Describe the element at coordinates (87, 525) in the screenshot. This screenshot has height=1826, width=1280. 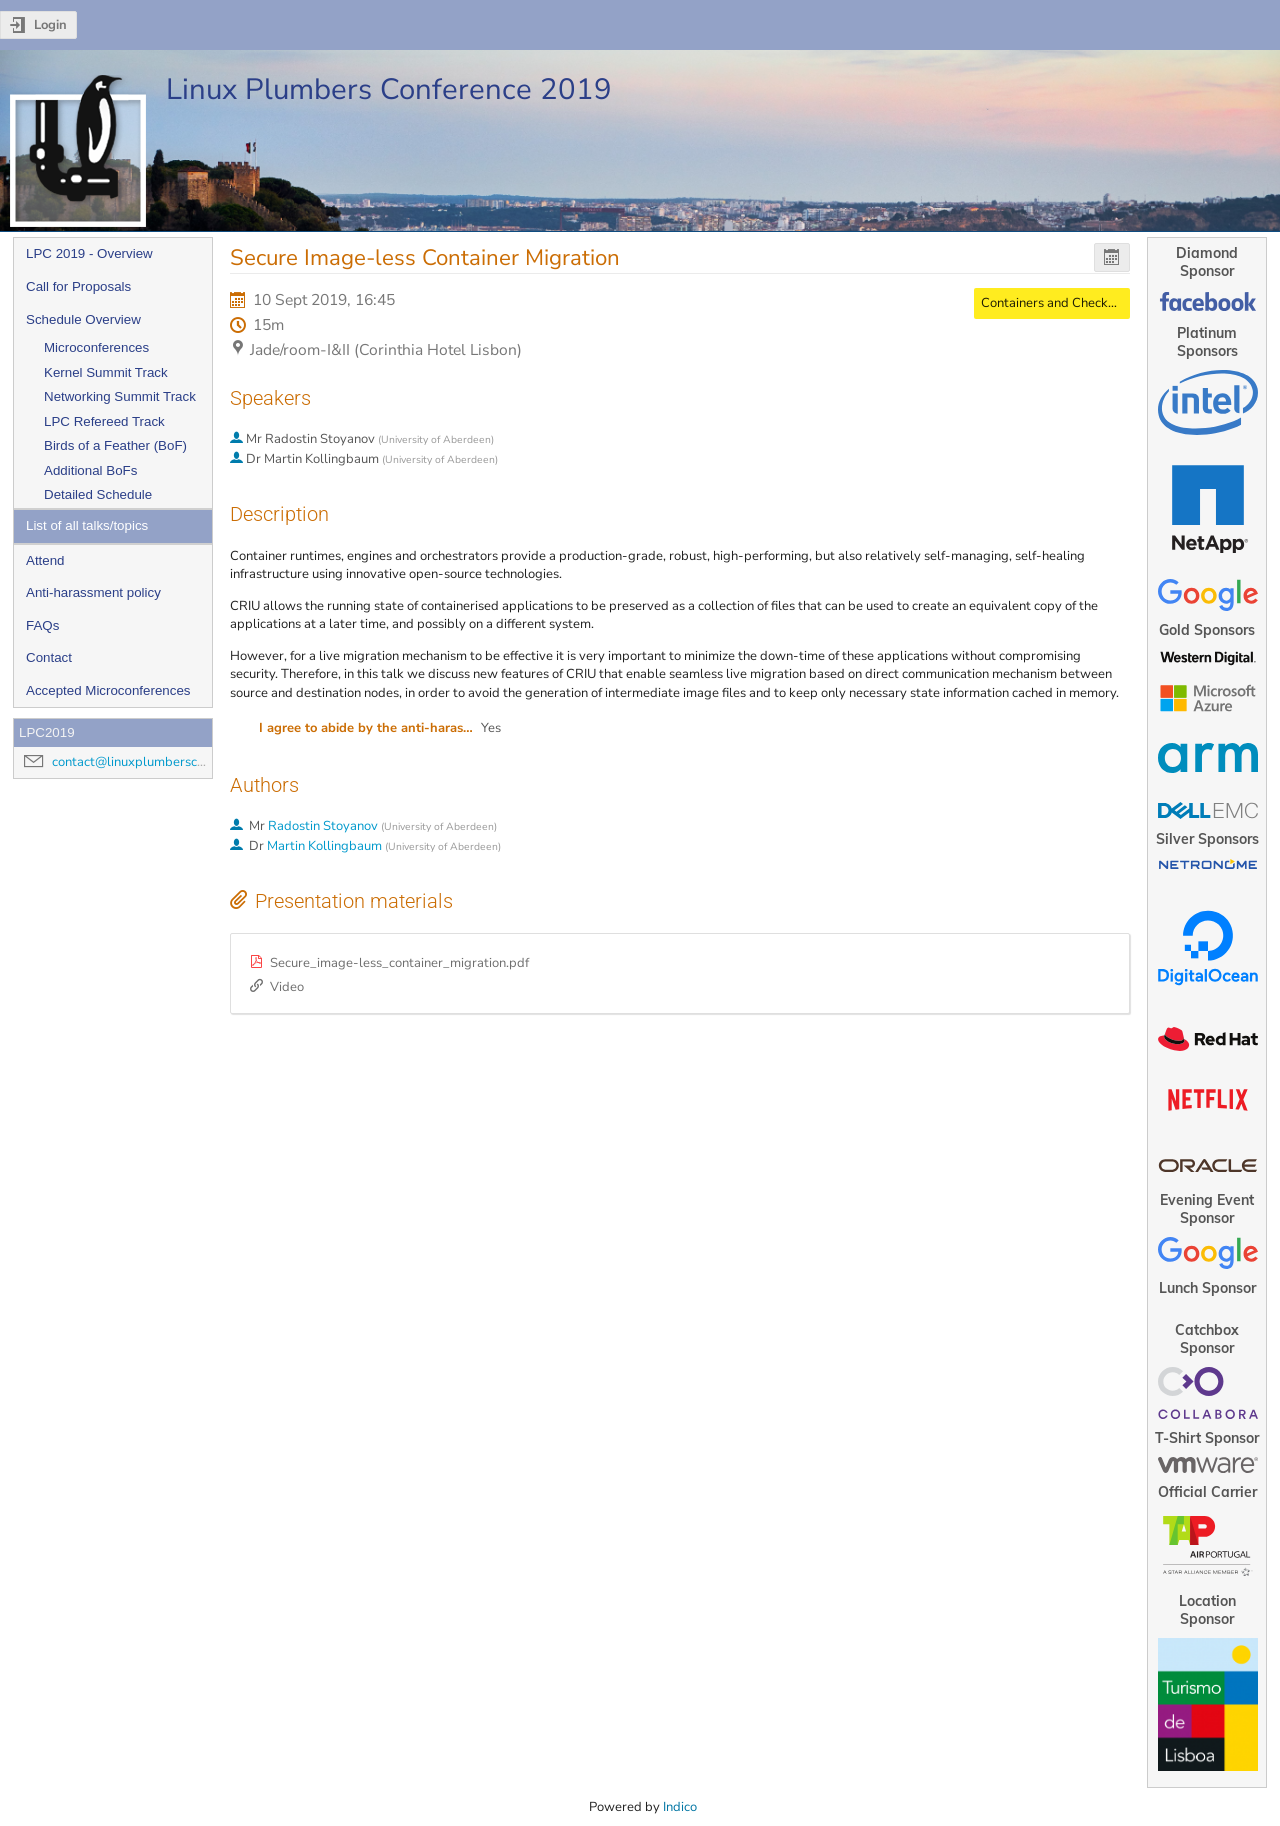
I see `List of all talks/topics` at that location.